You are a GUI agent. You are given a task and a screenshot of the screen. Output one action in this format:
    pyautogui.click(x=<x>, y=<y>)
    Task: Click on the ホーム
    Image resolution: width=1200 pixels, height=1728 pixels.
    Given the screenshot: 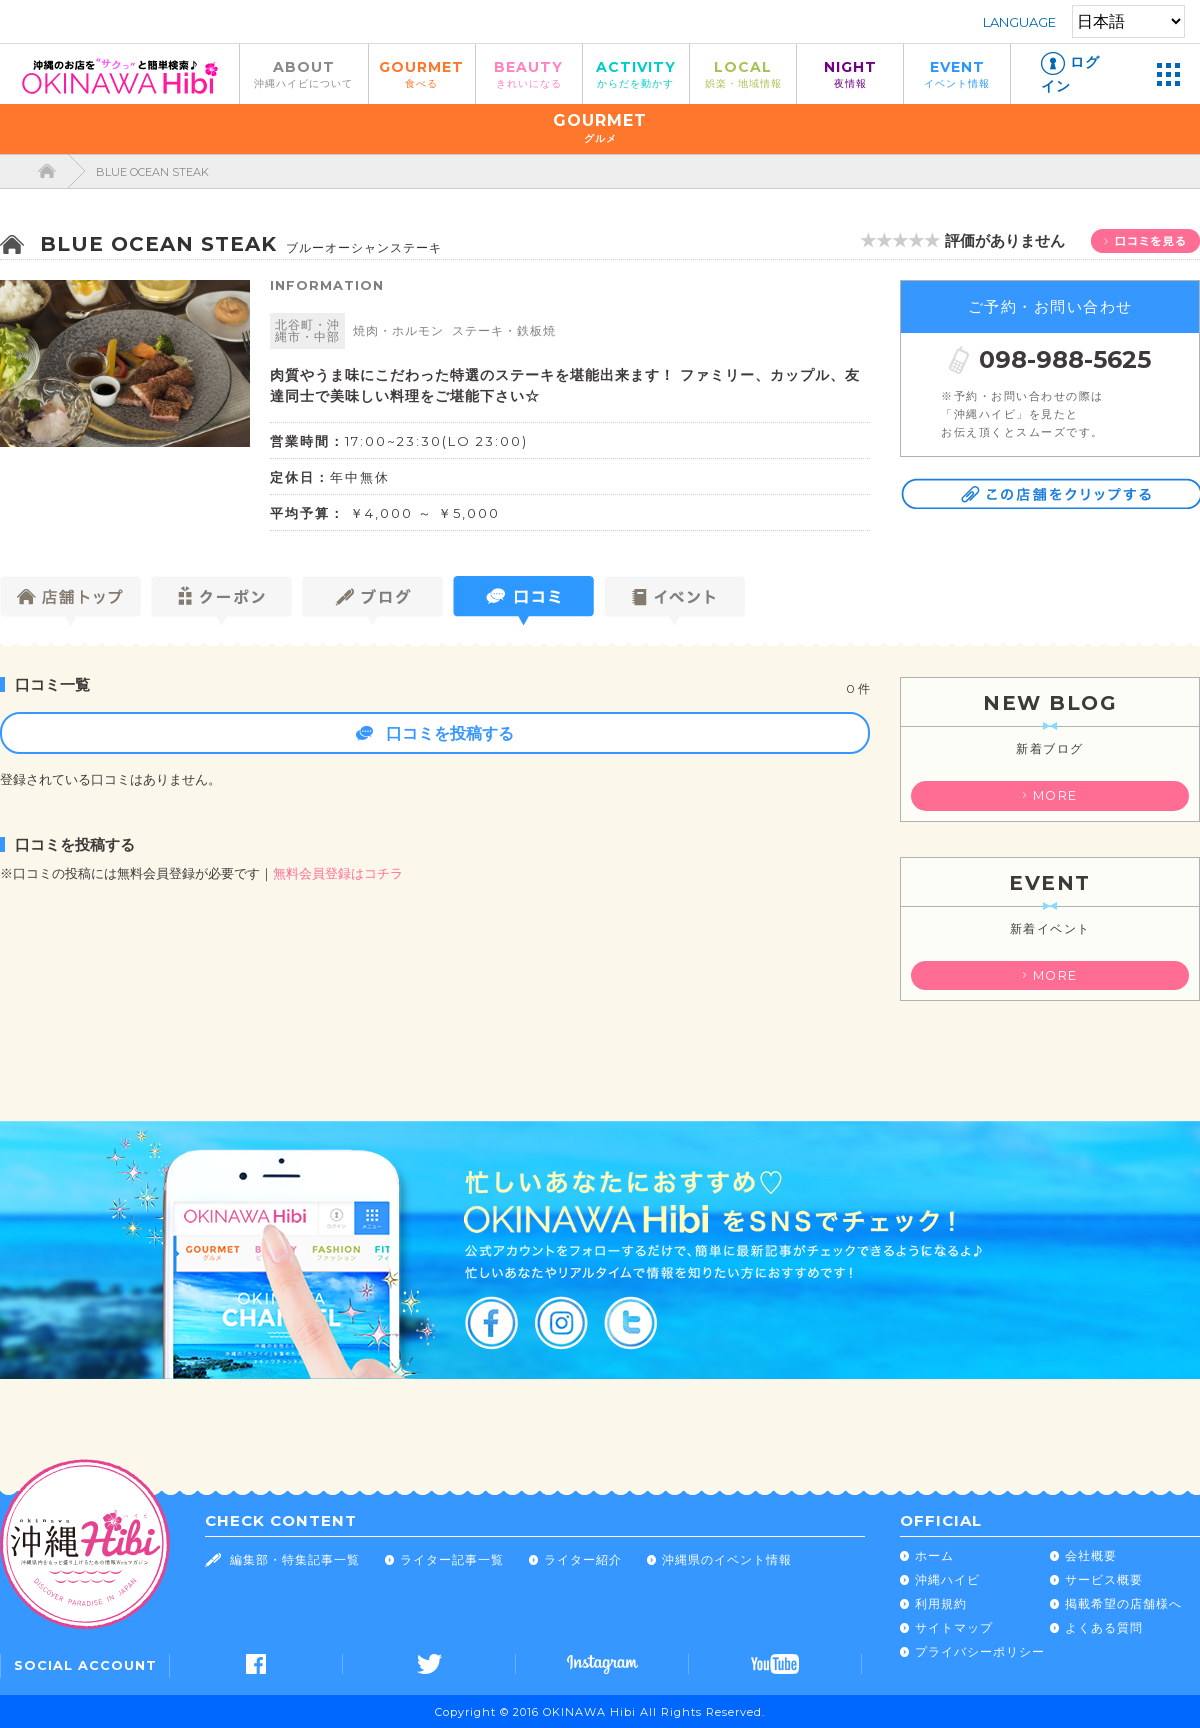 What is the action you would take?
    pyautogui.click(x=934, y=1555)
    